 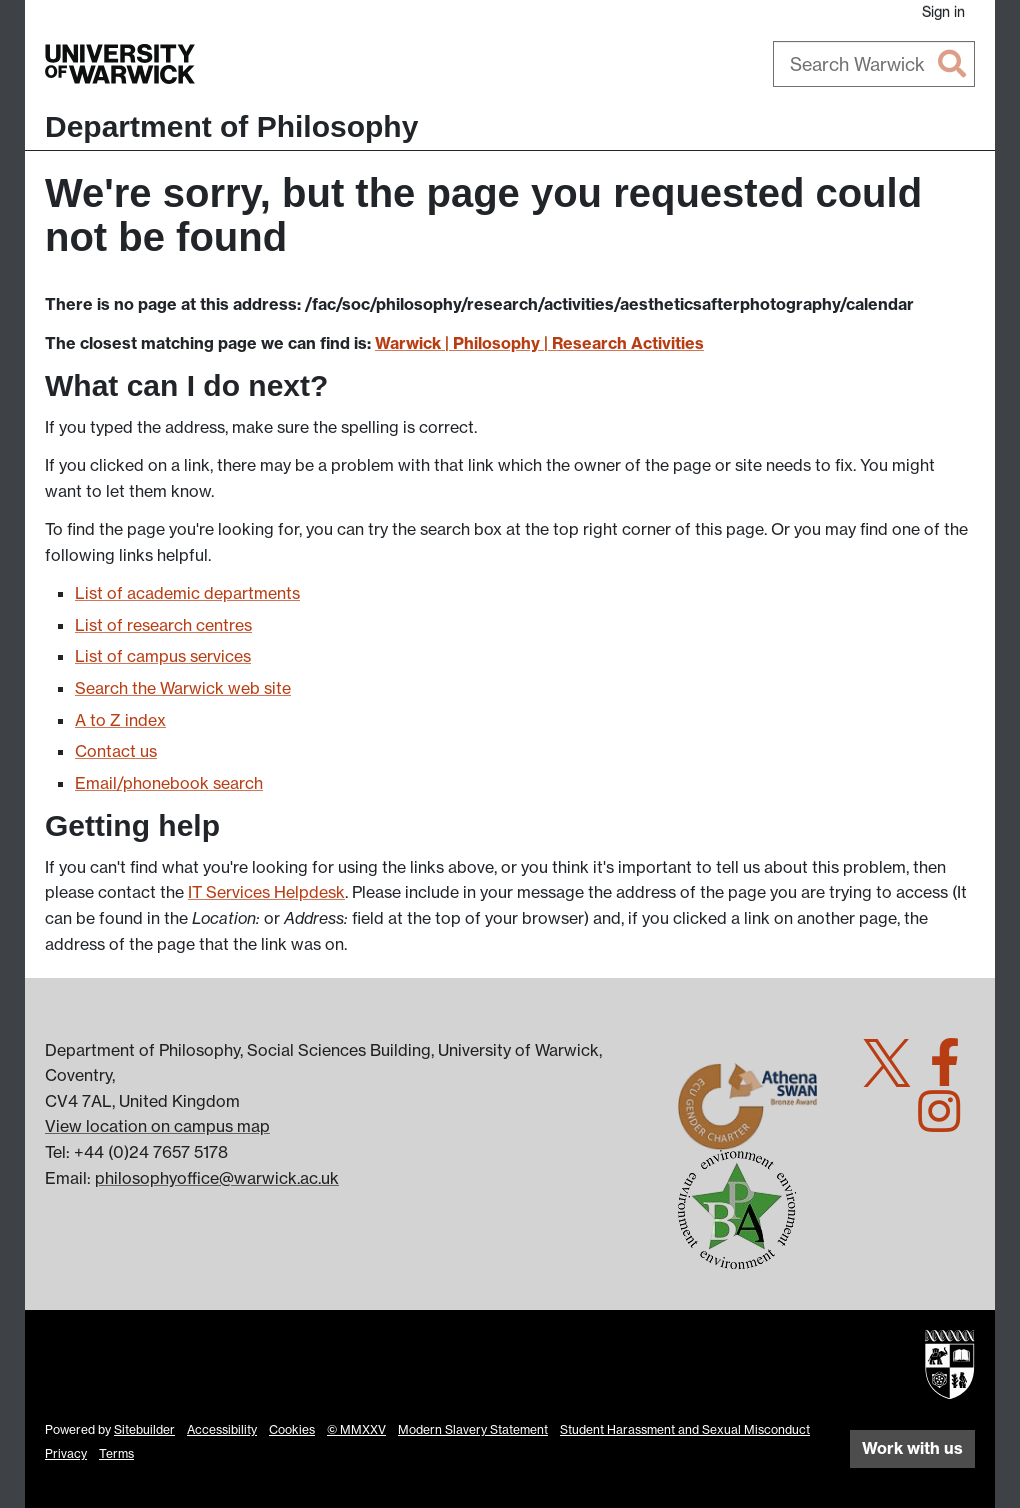 I want to click on Work with us, so click(x=912, y=1448).